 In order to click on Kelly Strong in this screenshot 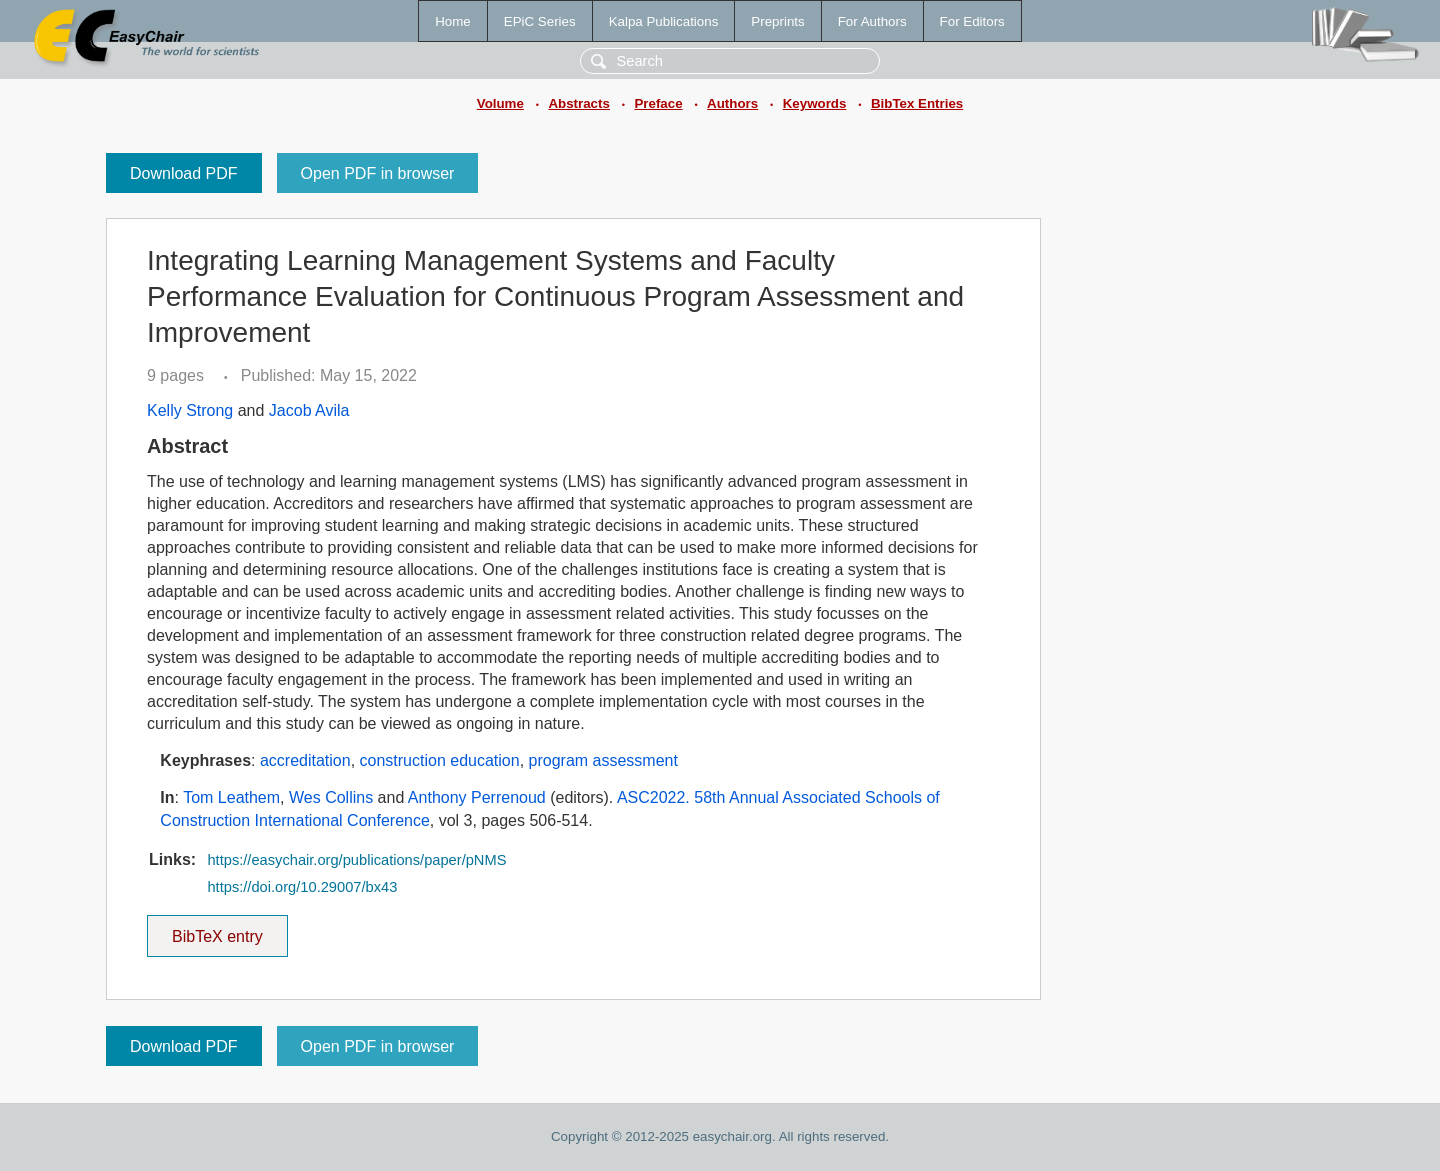, I will do `click(190, 410)`.